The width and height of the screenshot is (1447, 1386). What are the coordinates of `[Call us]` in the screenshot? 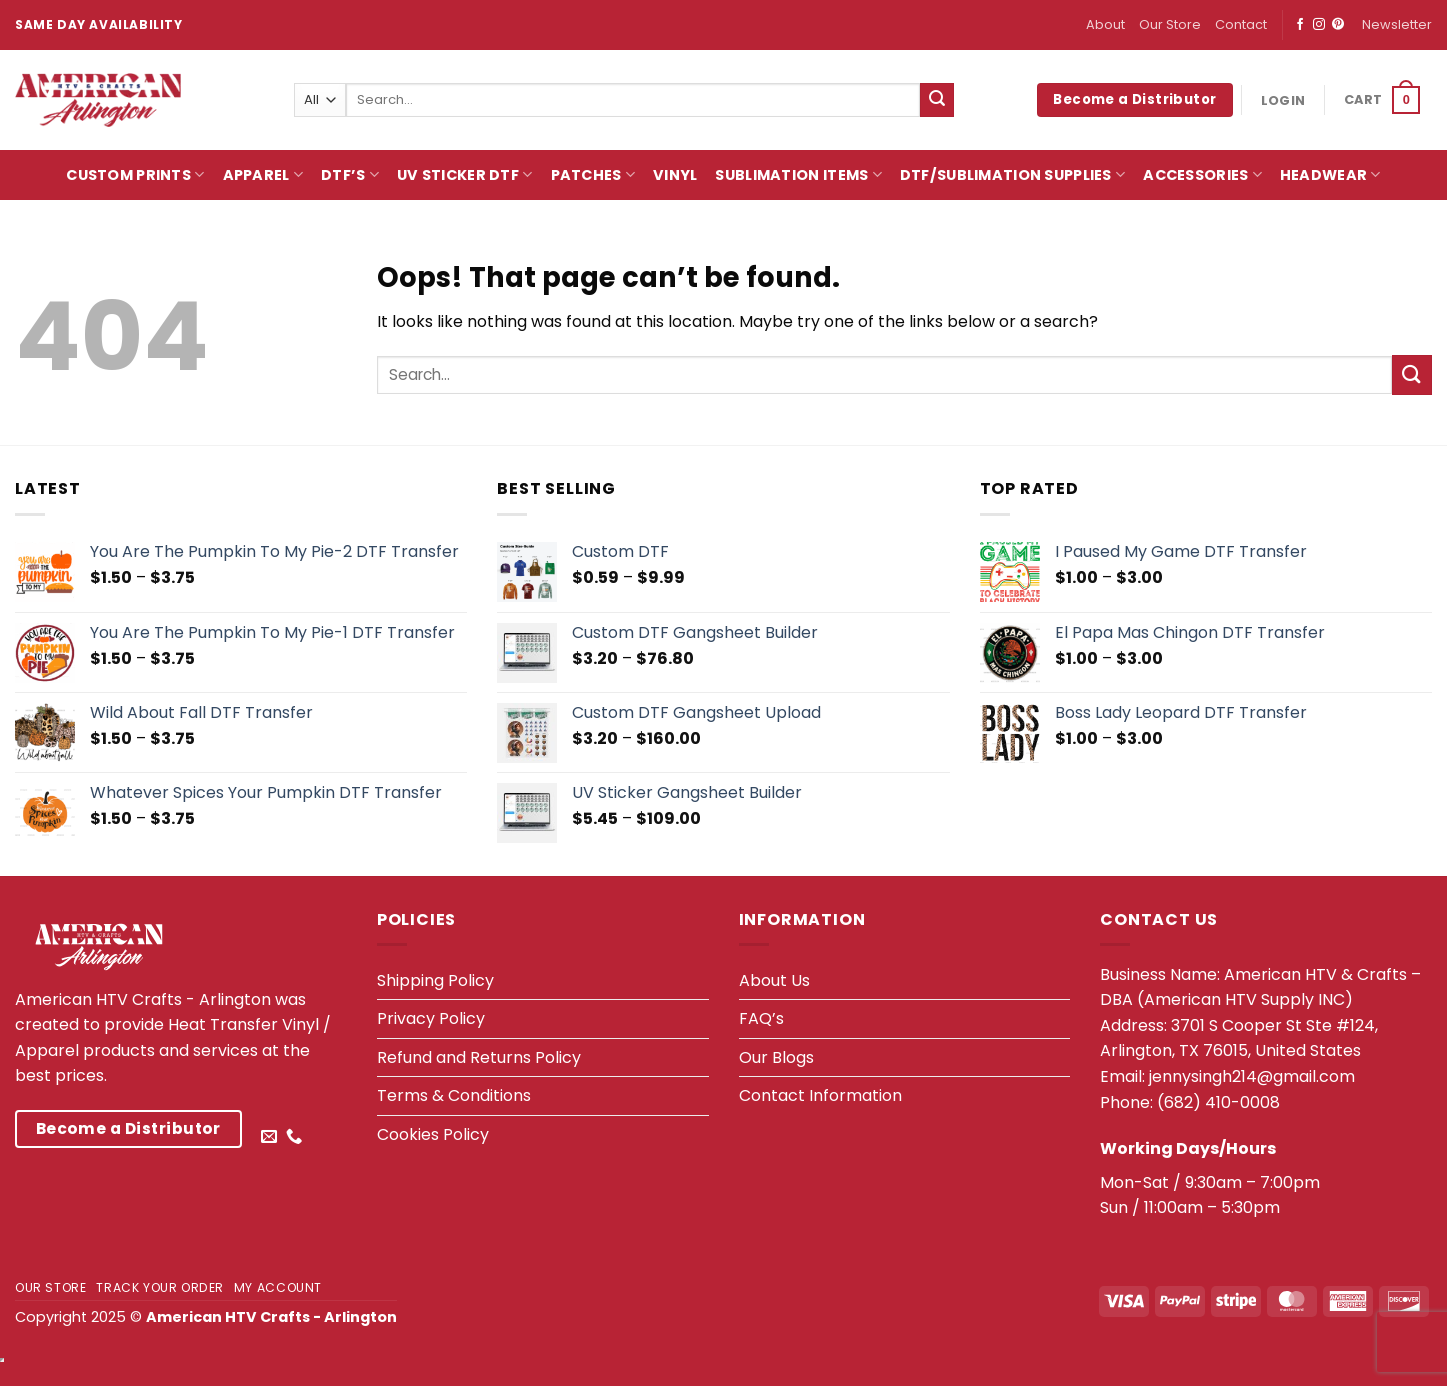 It's located at (294, 1137).